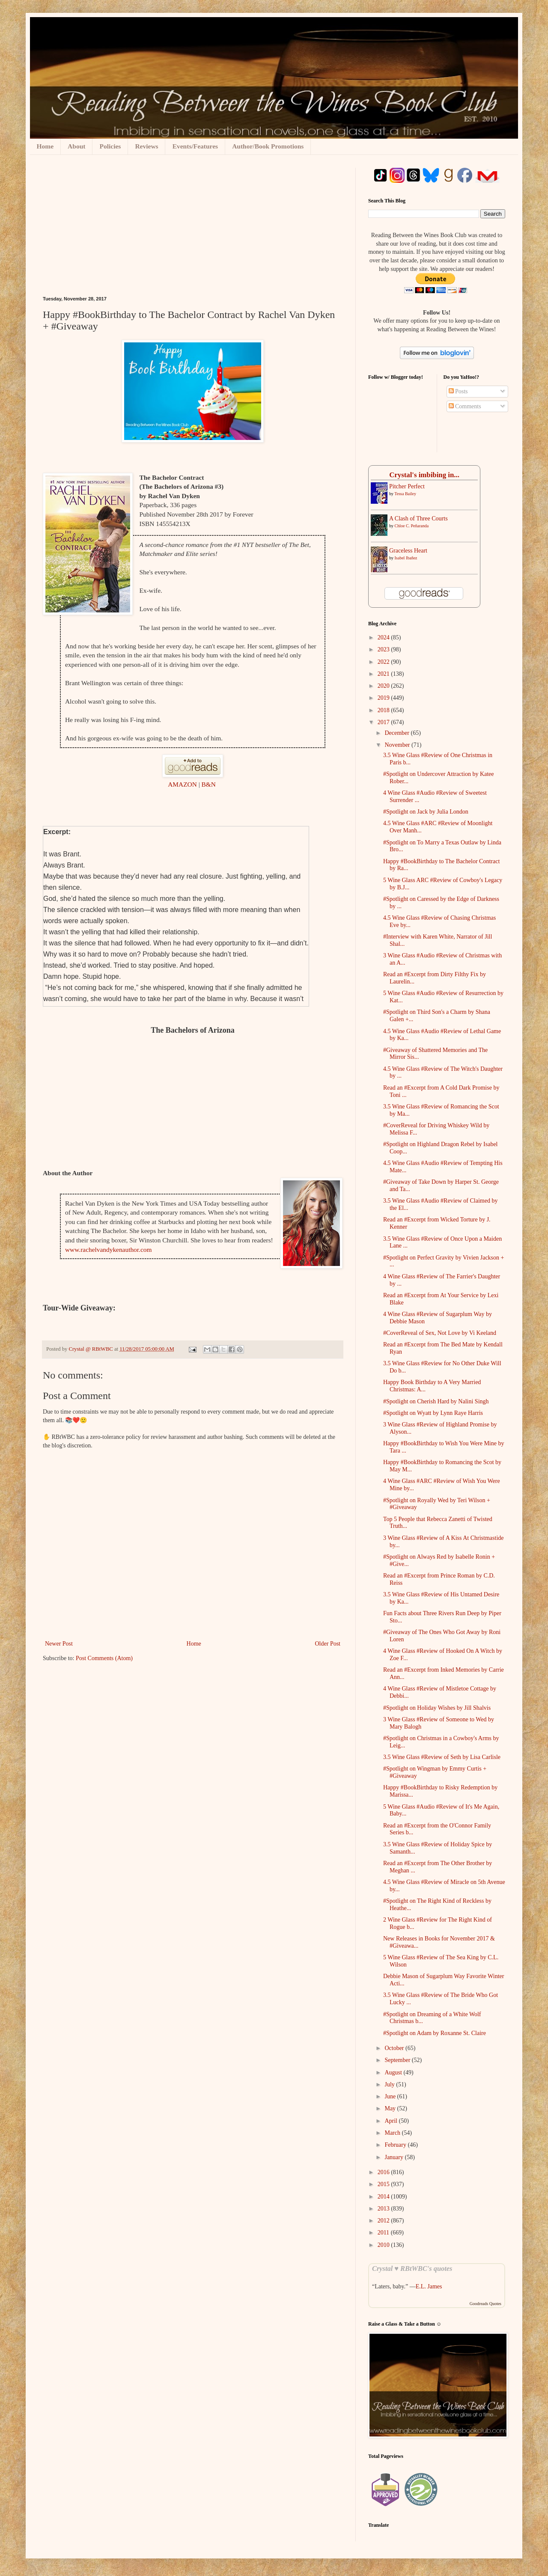  Describe the element at coordinates (384, 662) in the screenshot. I see `2022` at that location.